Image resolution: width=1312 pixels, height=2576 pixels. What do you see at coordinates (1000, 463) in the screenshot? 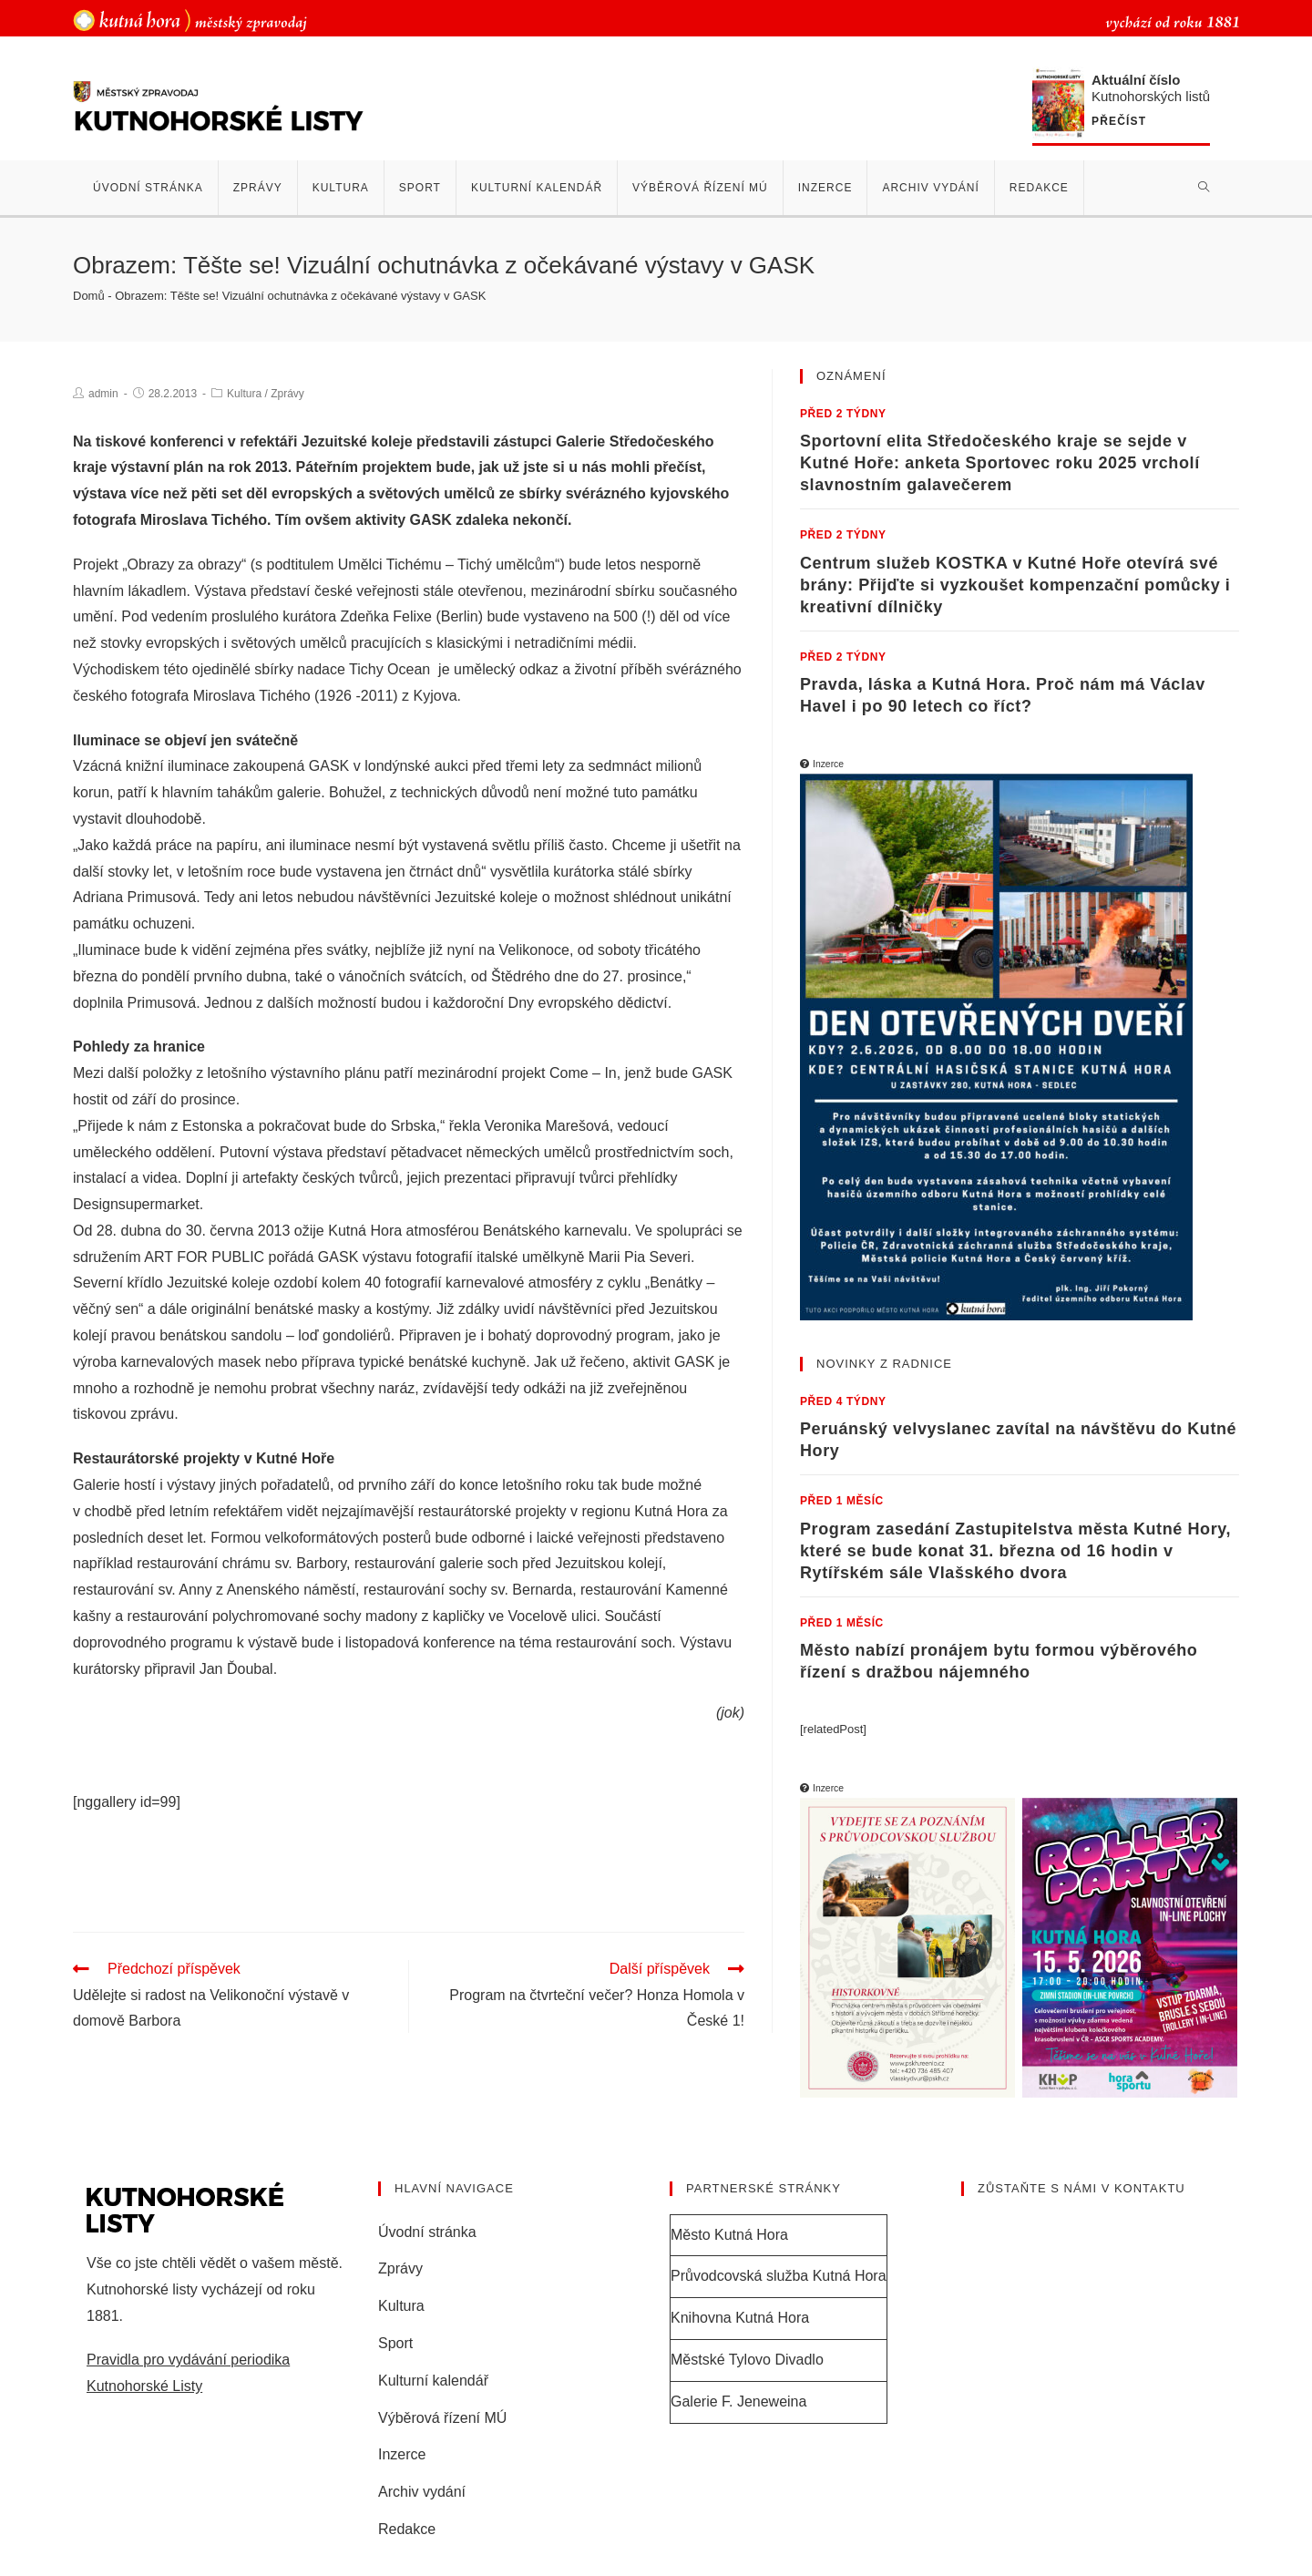
I see `Sportovní elita Středočeského kraje se sejde v Kutné Hoře: anketa Sportovec roku 2025 vrcholí slavnostním galavečerem` at bounding box center [1000, 463].